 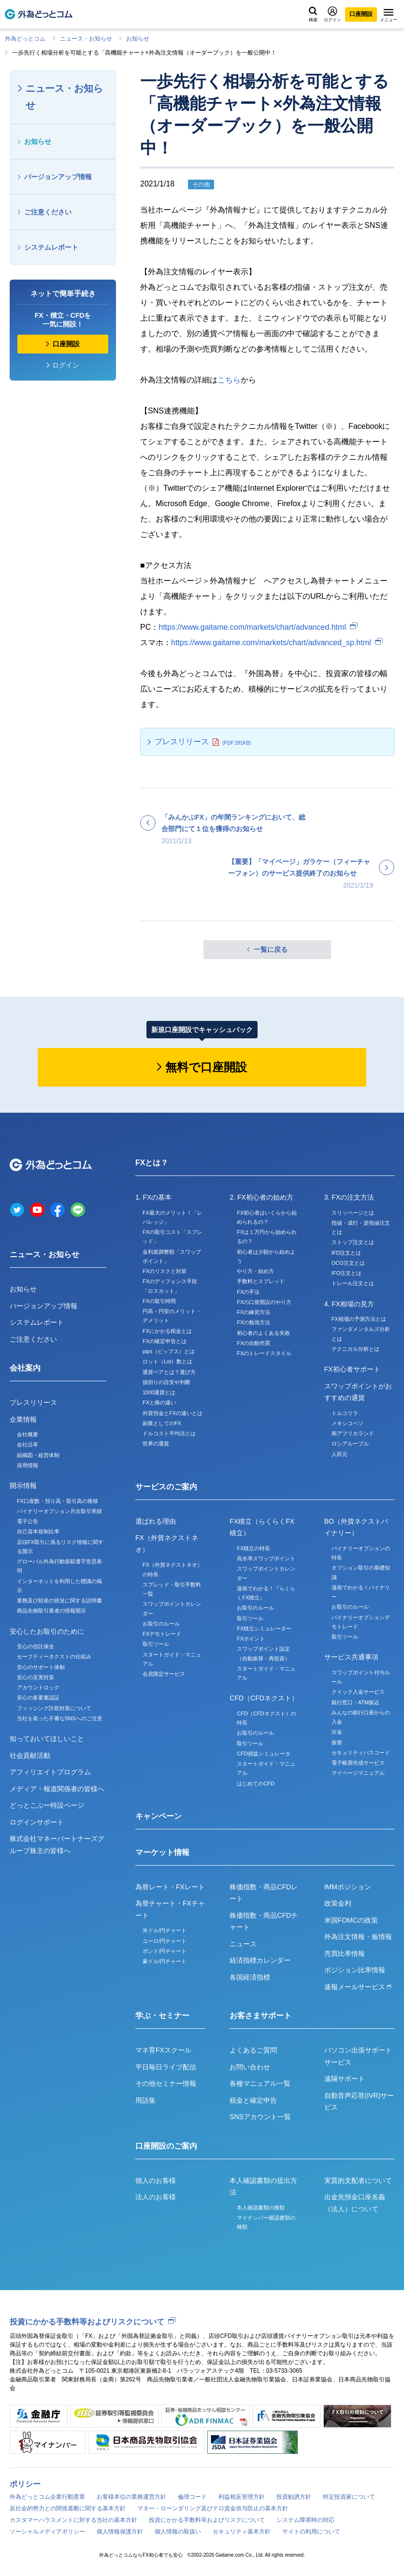 I want to click on 安心の災害対策, so click(x=35, y=1677).